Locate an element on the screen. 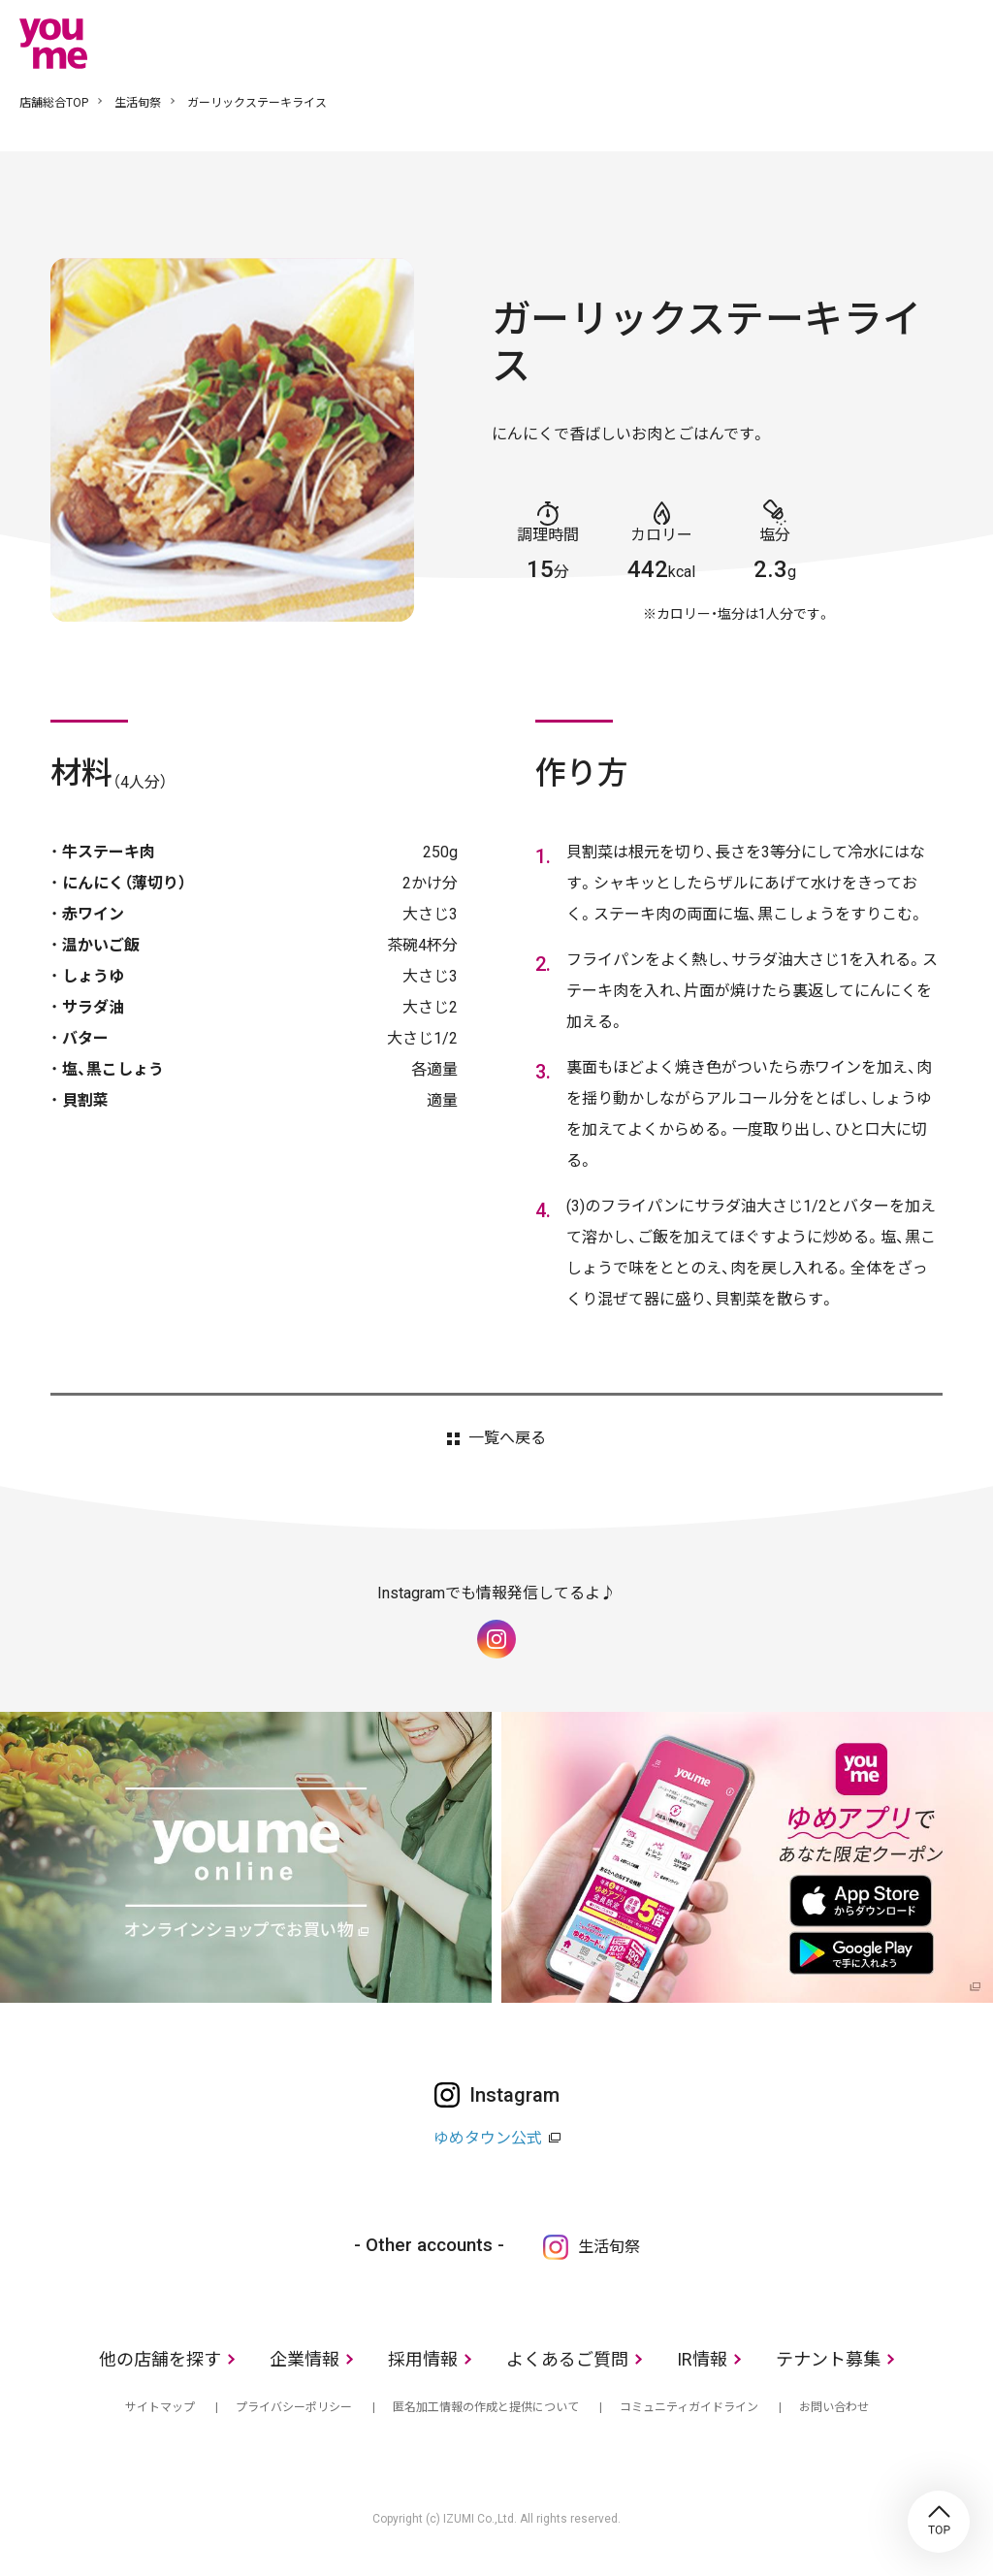 The width and height of the screenshot is (993, 2576). 店舗総合TOP is located at coordinates (53, 103).